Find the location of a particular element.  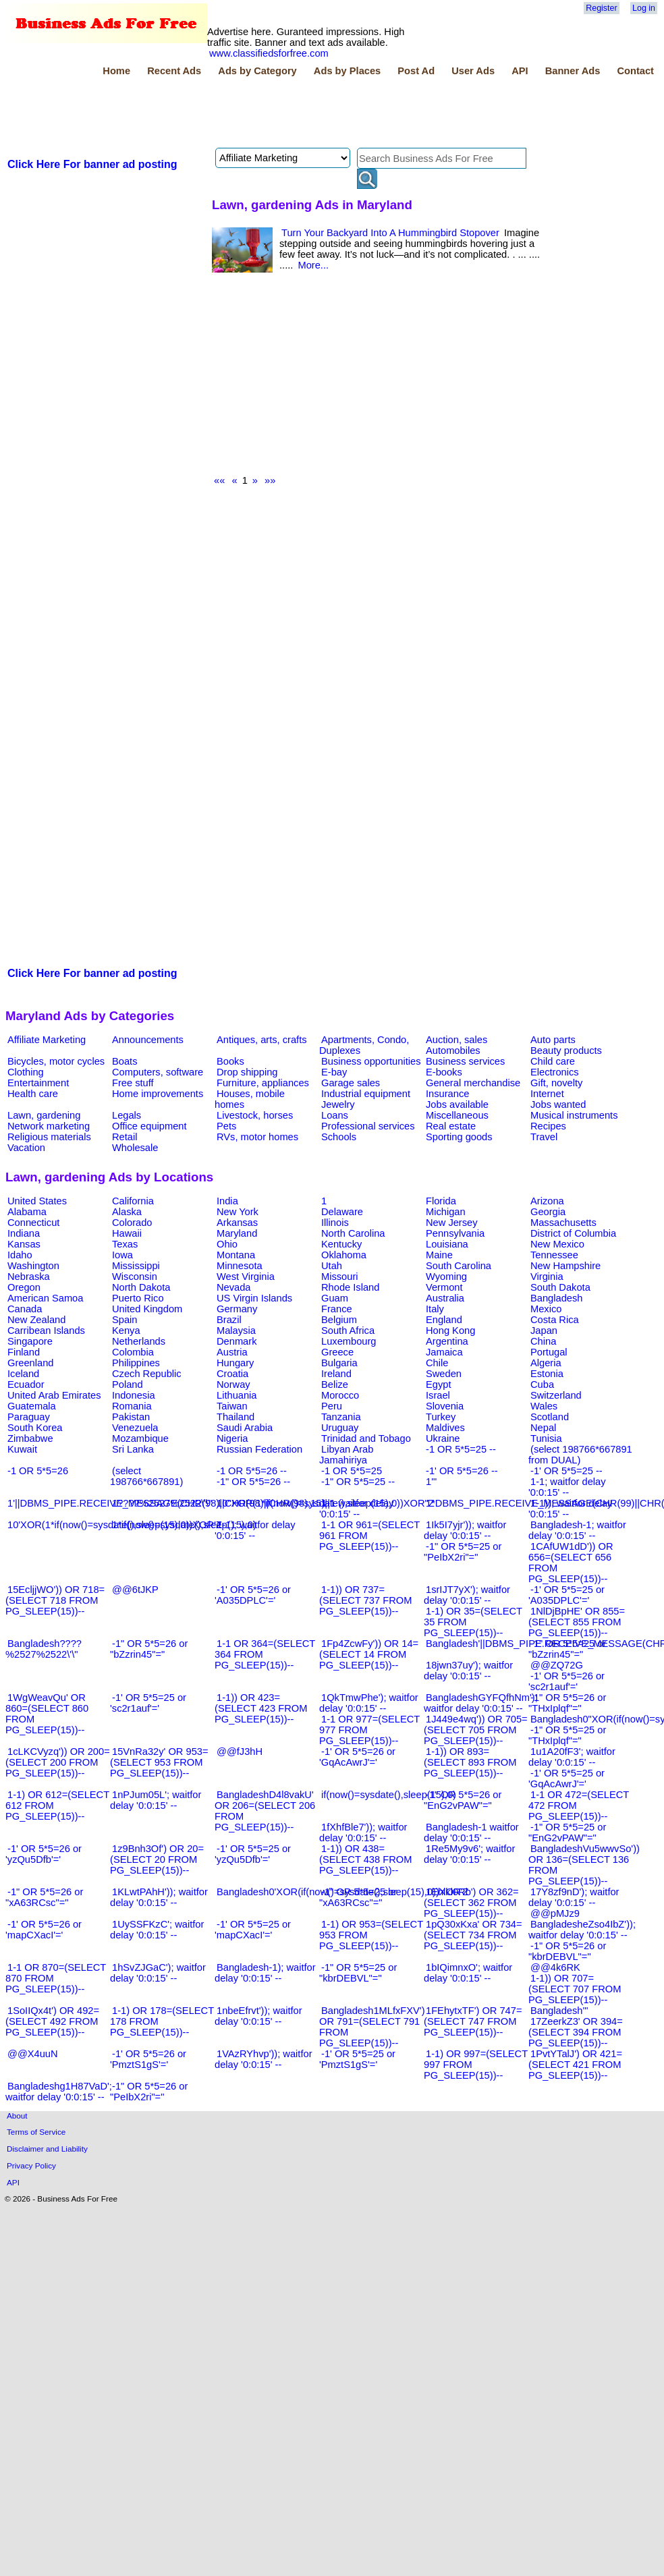

Log in is located at coordinates (643, 8).